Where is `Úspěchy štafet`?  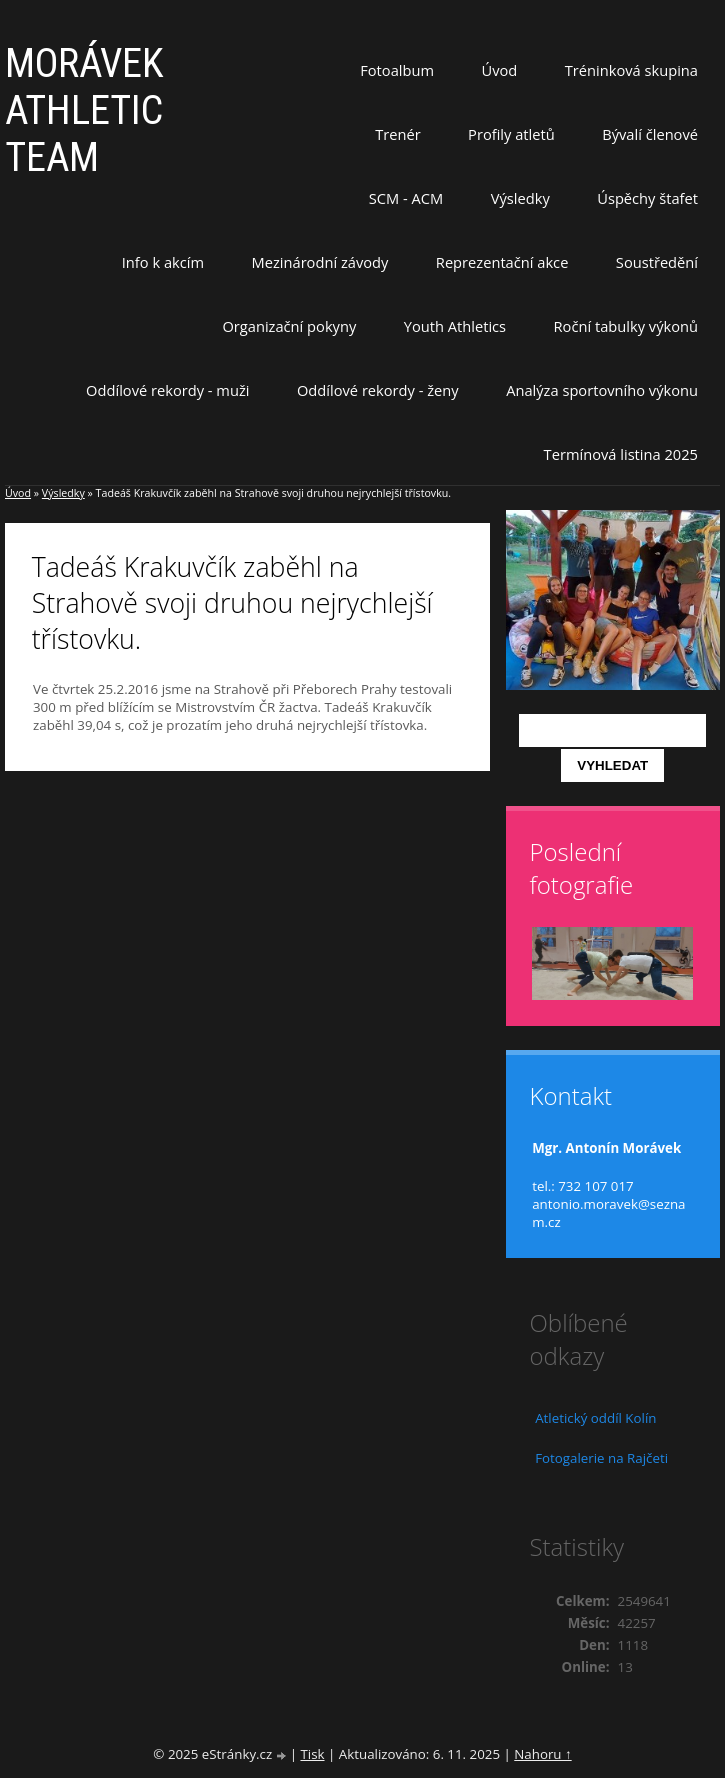
Úspěchy štafet is located at coordinates (647, 198).